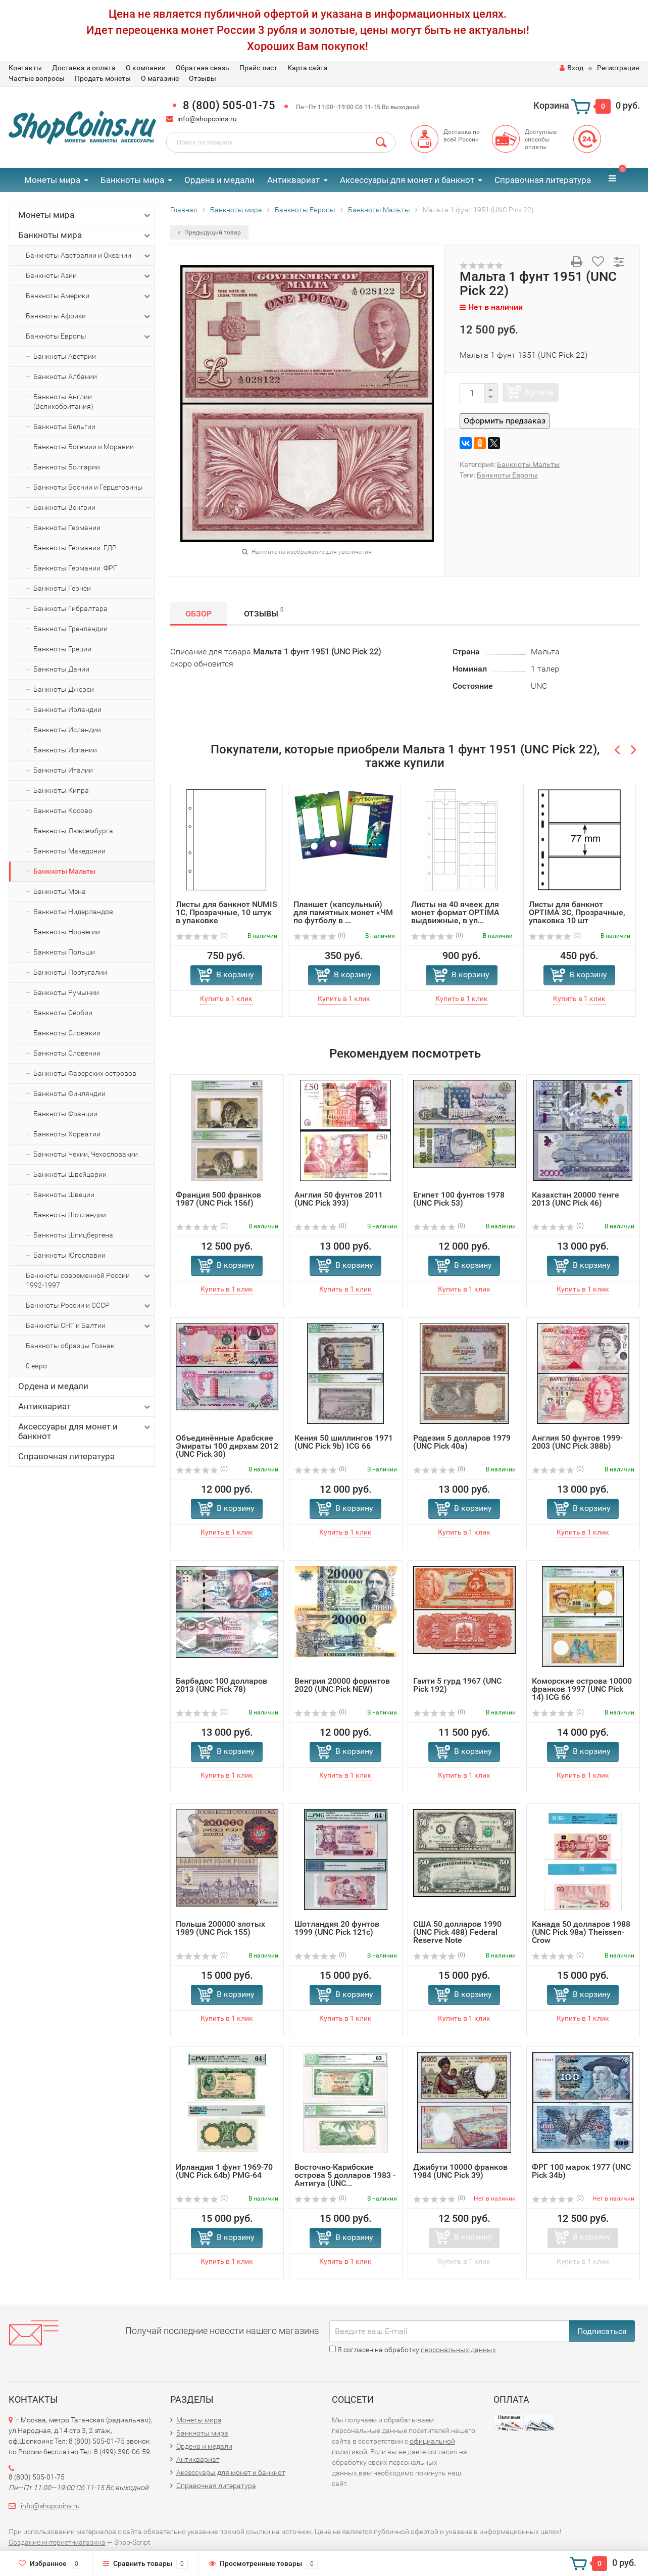  What do you see at coordinates (227, 1446) in the screenshot?
I see `Объединённые Арабские Эмираты 100 дирхам 2012 (UNC Pick 30)` at bounding box center [227, 1446].